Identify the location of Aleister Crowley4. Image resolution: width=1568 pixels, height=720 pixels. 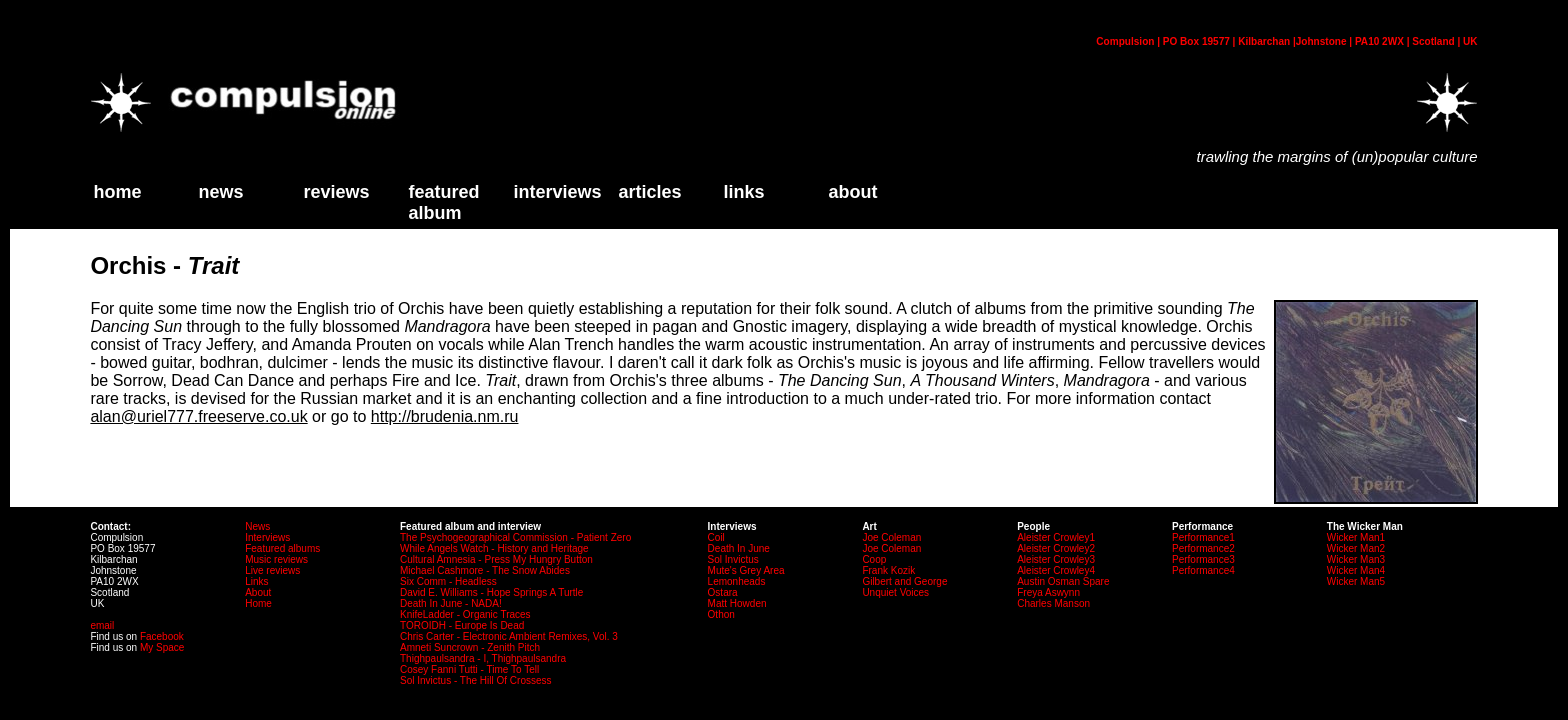
(1056, 570).